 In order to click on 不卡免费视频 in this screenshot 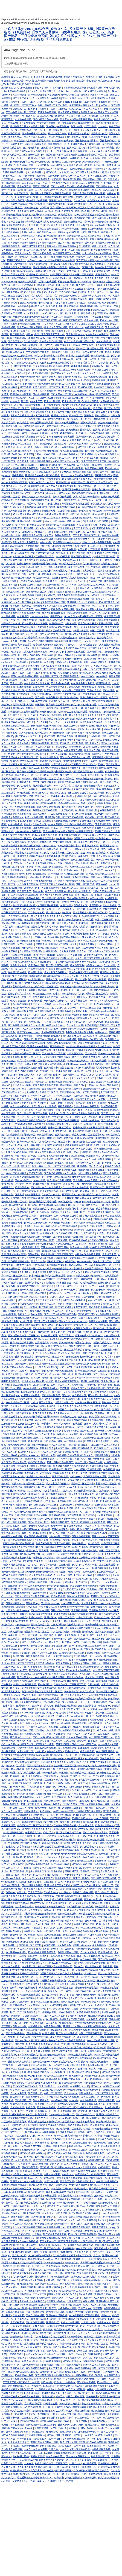, I will do `click(91, 972)`.